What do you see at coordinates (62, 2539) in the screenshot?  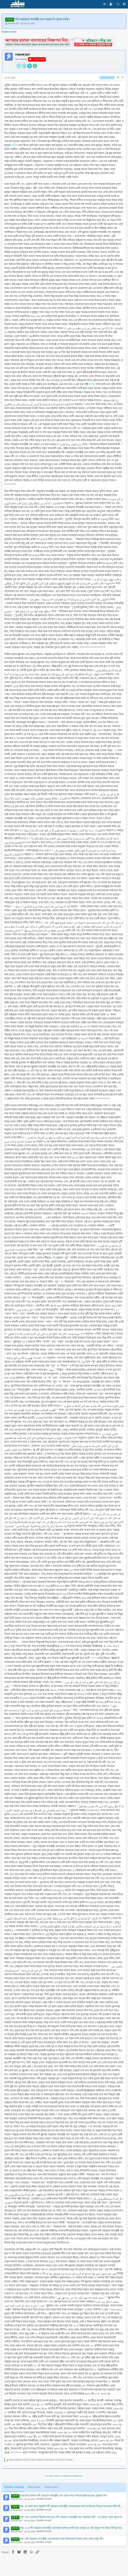 I see `প্রশ্ন: নবী সাল্লাল্লাহু আলাইহি ওয়াসাল্লামের কবর যিয়ারতের নিয়তে সফর করার হুকুম কী?` at bounding box center [62, 2539].